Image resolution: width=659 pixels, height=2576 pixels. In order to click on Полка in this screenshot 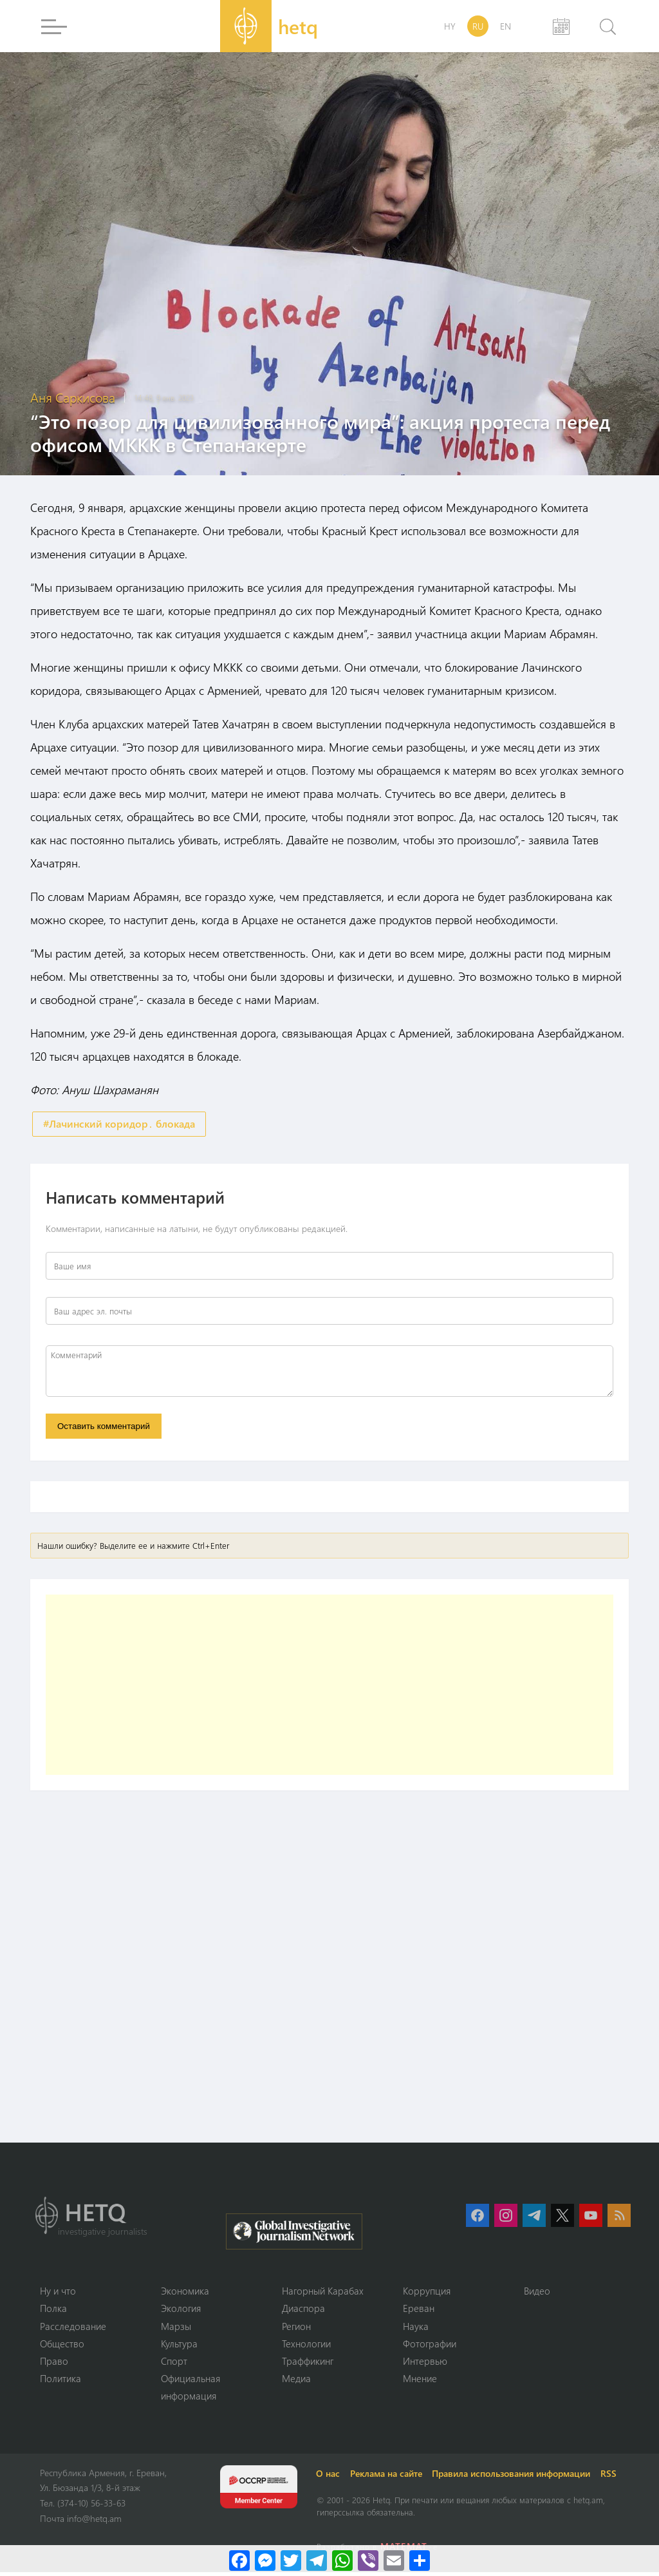, I will do `click(53, 2311)`.